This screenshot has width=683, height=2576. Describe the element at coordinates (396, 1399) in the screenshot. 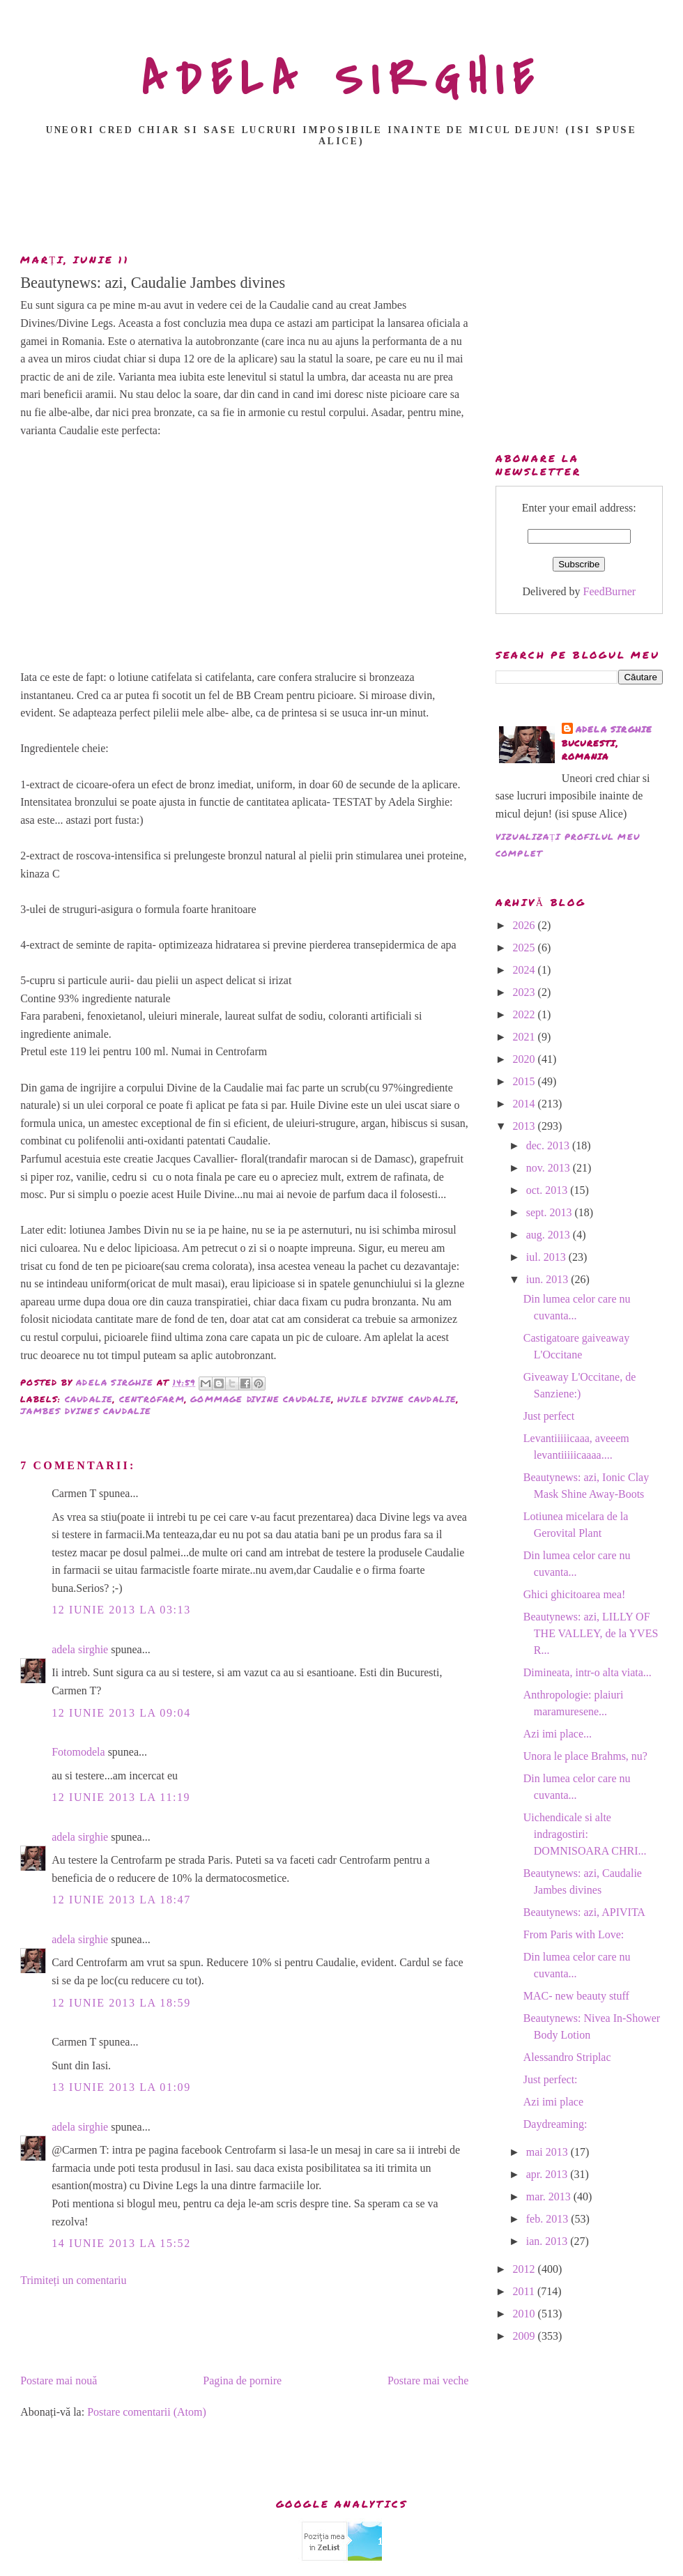

I see `Huile Divine Caudalie` at that location.